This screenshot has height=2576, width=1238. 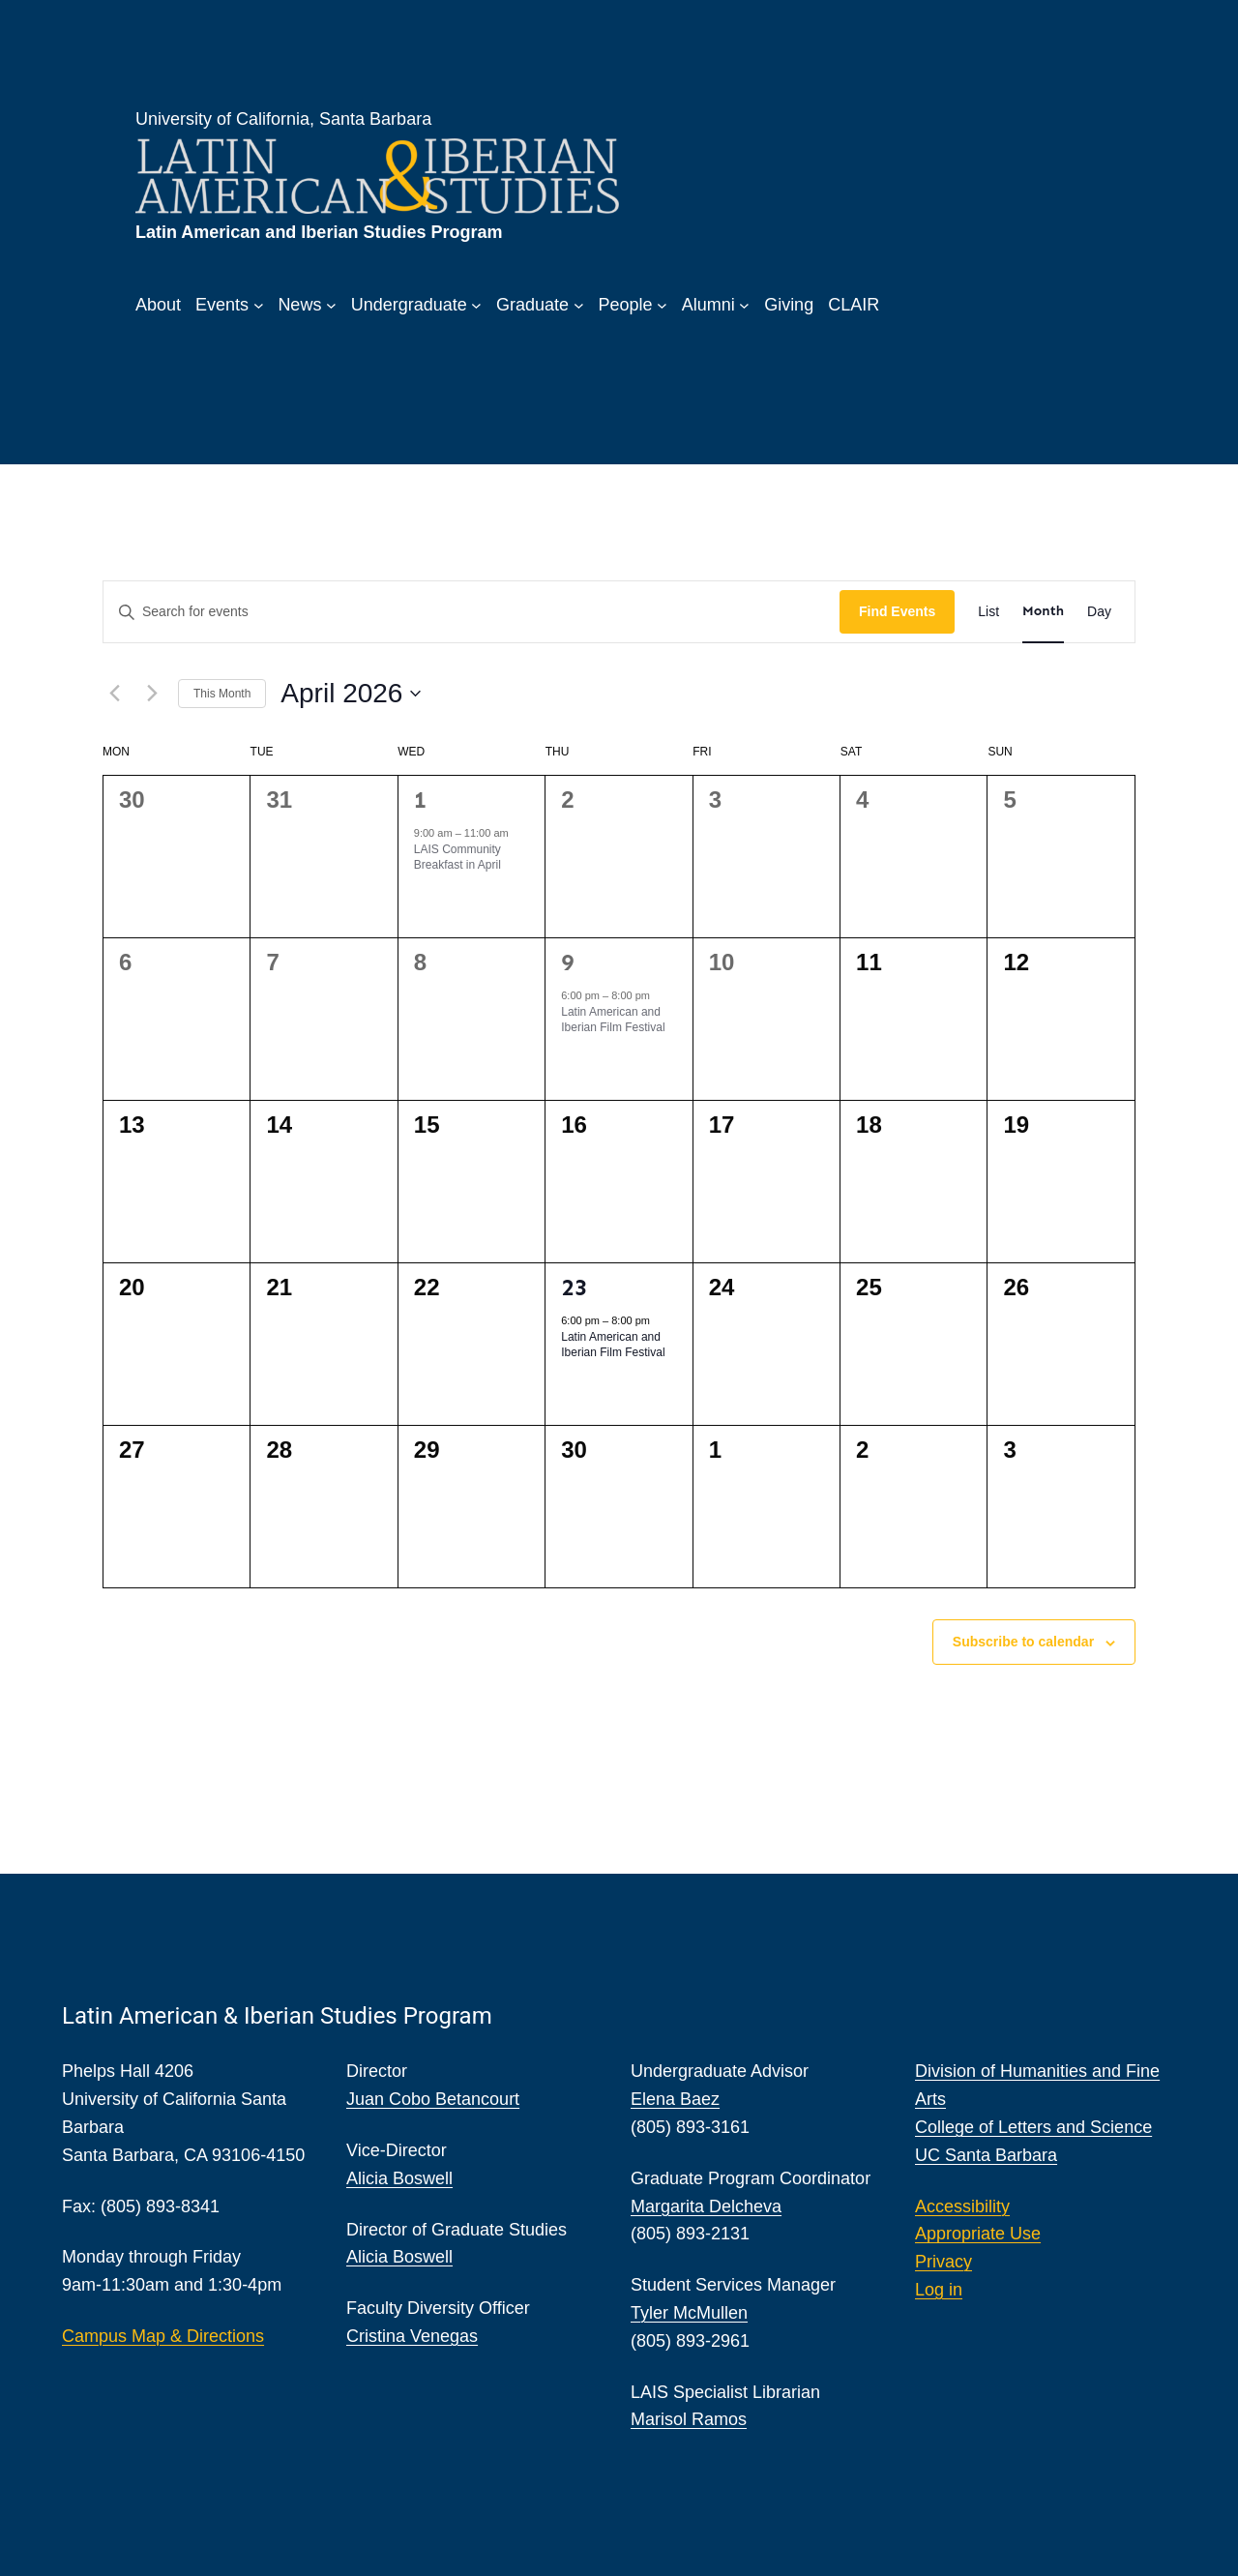 I want to click on 23, so click(x=574, y=1287).